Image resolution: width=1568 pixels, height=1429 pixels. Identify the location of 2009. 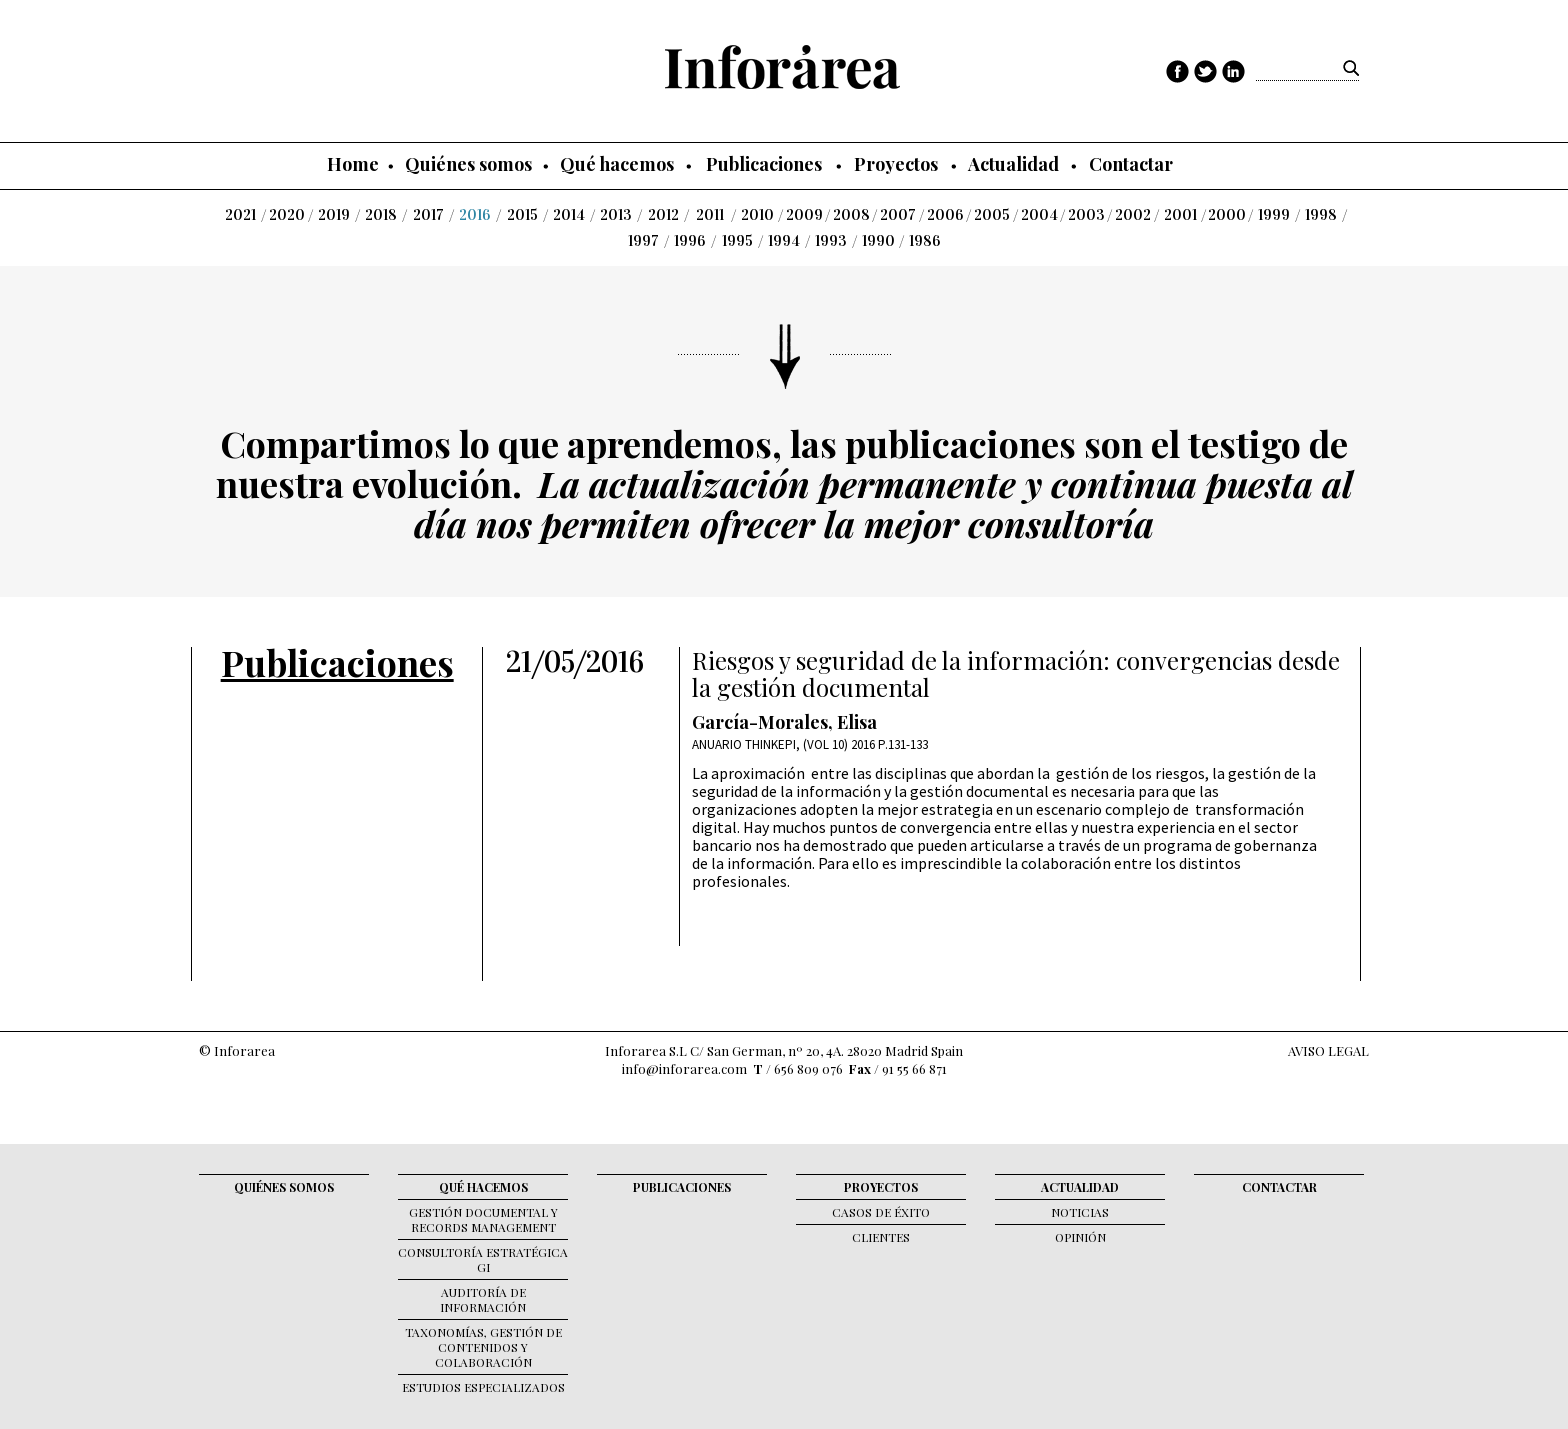
(804, 215).